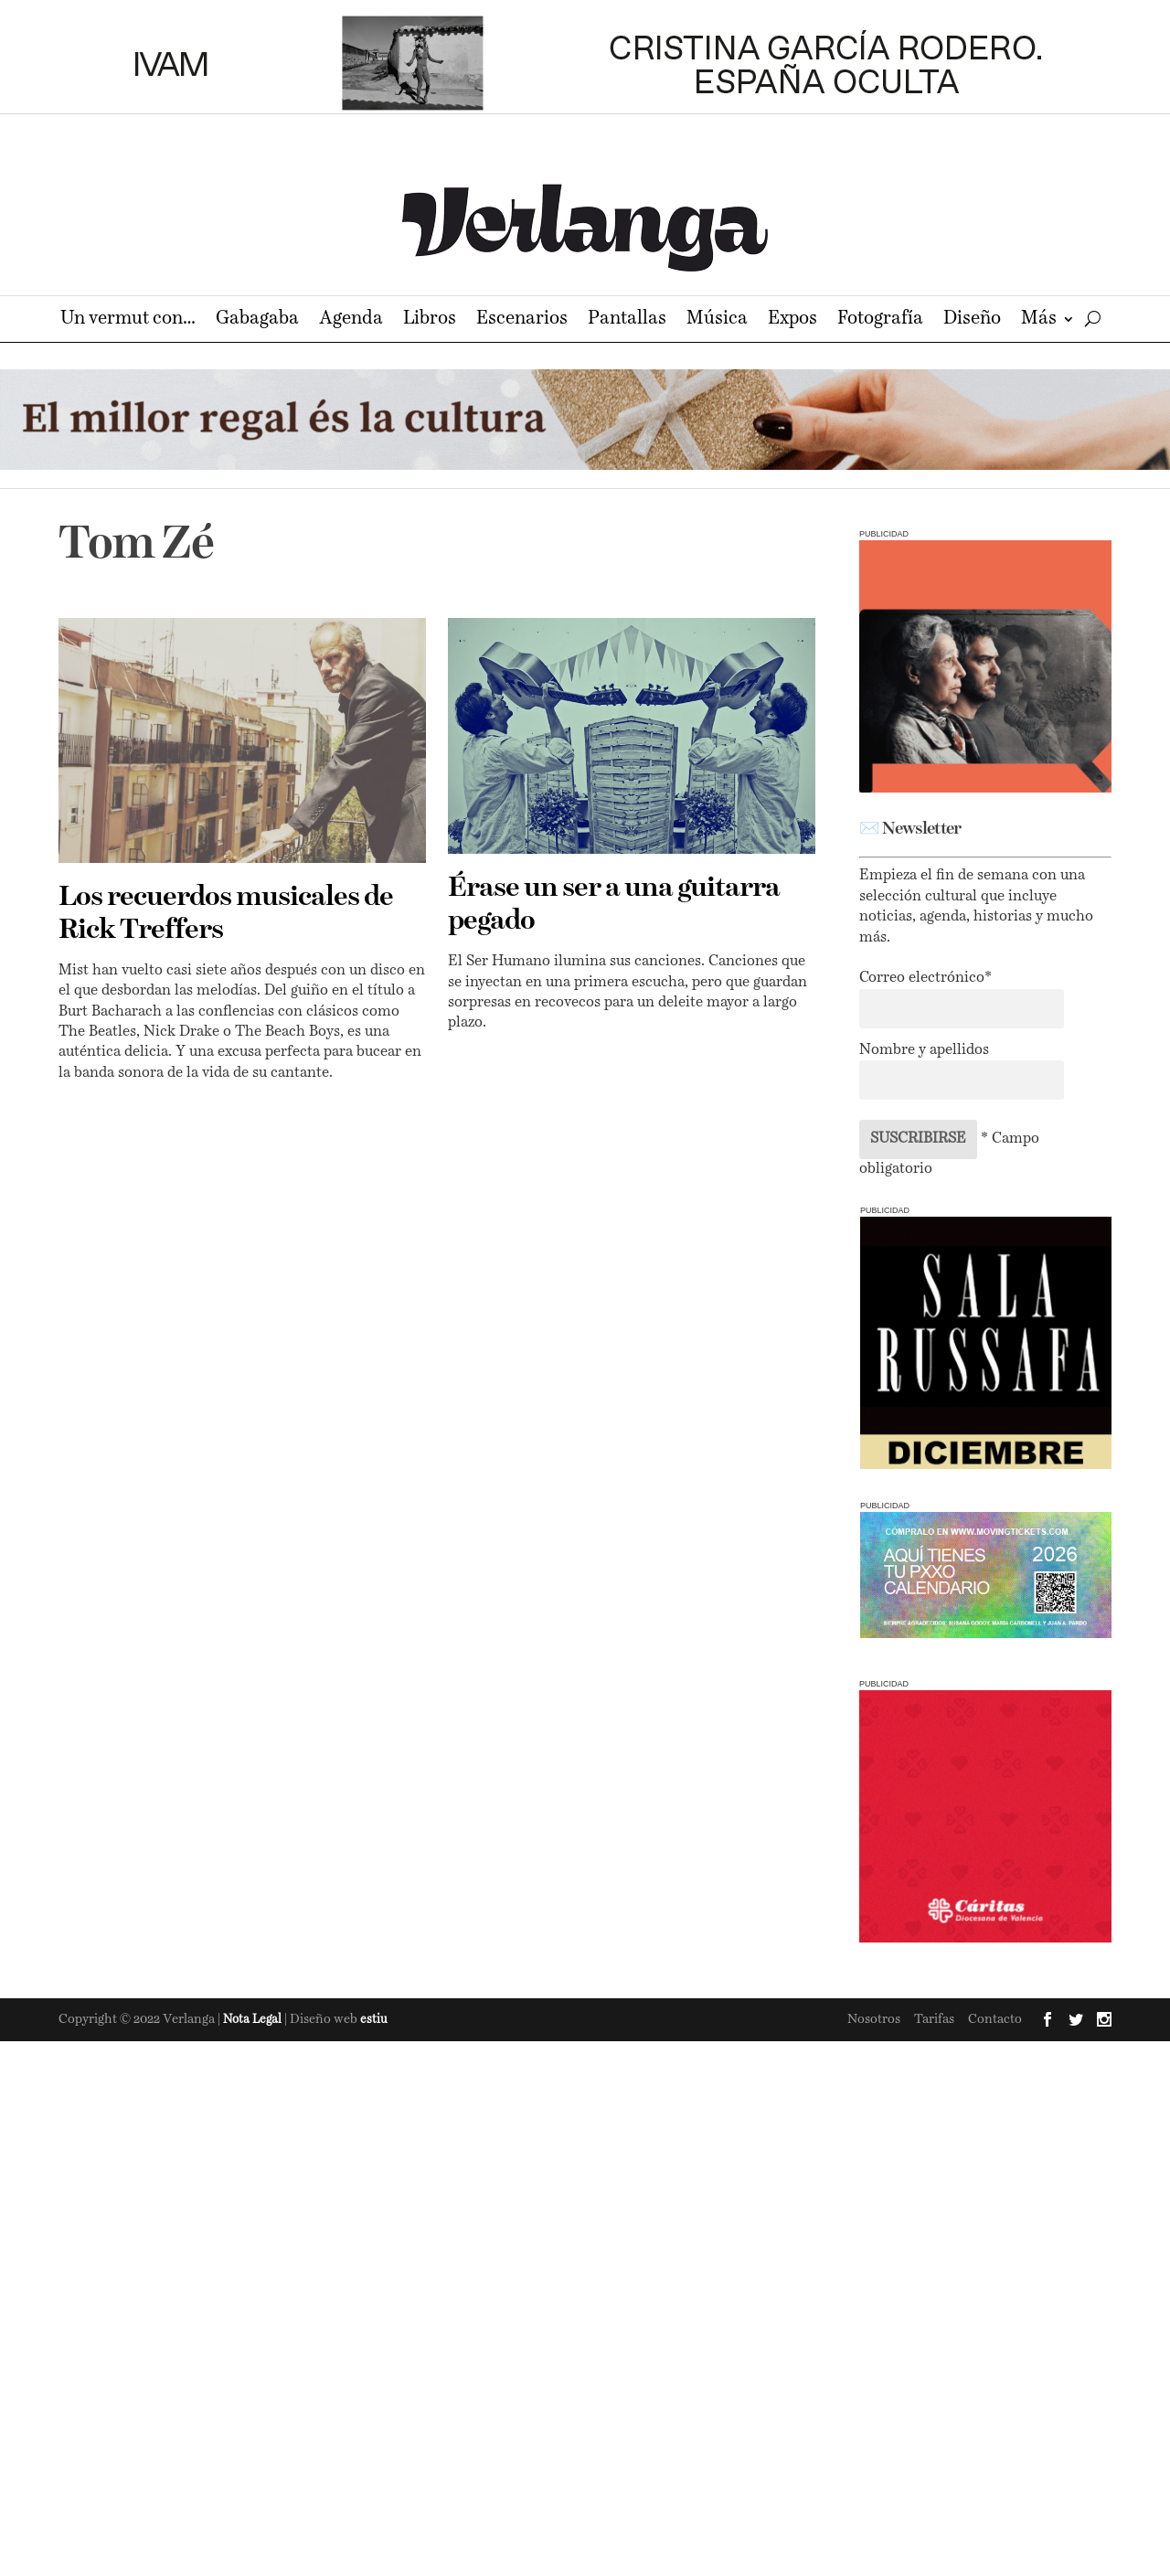 Image resolution: width=1170 pixels, height=2576 pixels. Describe the element at coordinates (1039, 320) in the screenshot. I see `Más` at that location.